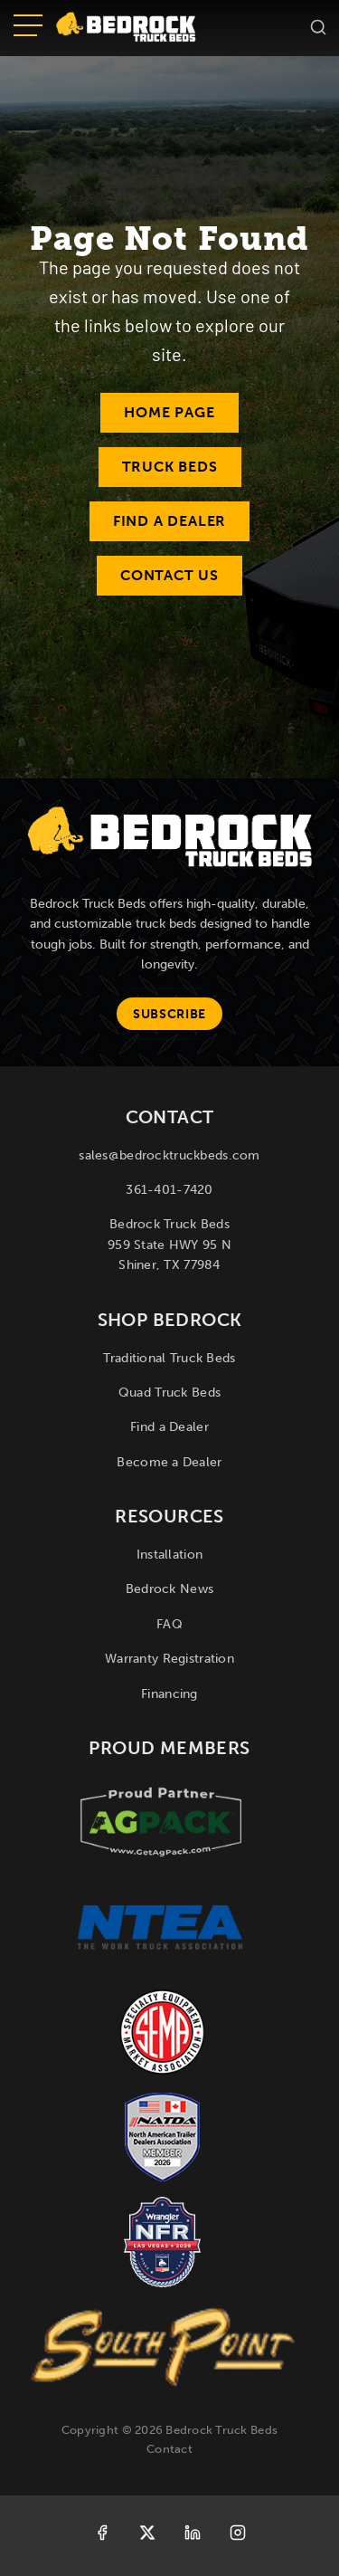  I want to click on Warranty Registration, so click(169, 1658).